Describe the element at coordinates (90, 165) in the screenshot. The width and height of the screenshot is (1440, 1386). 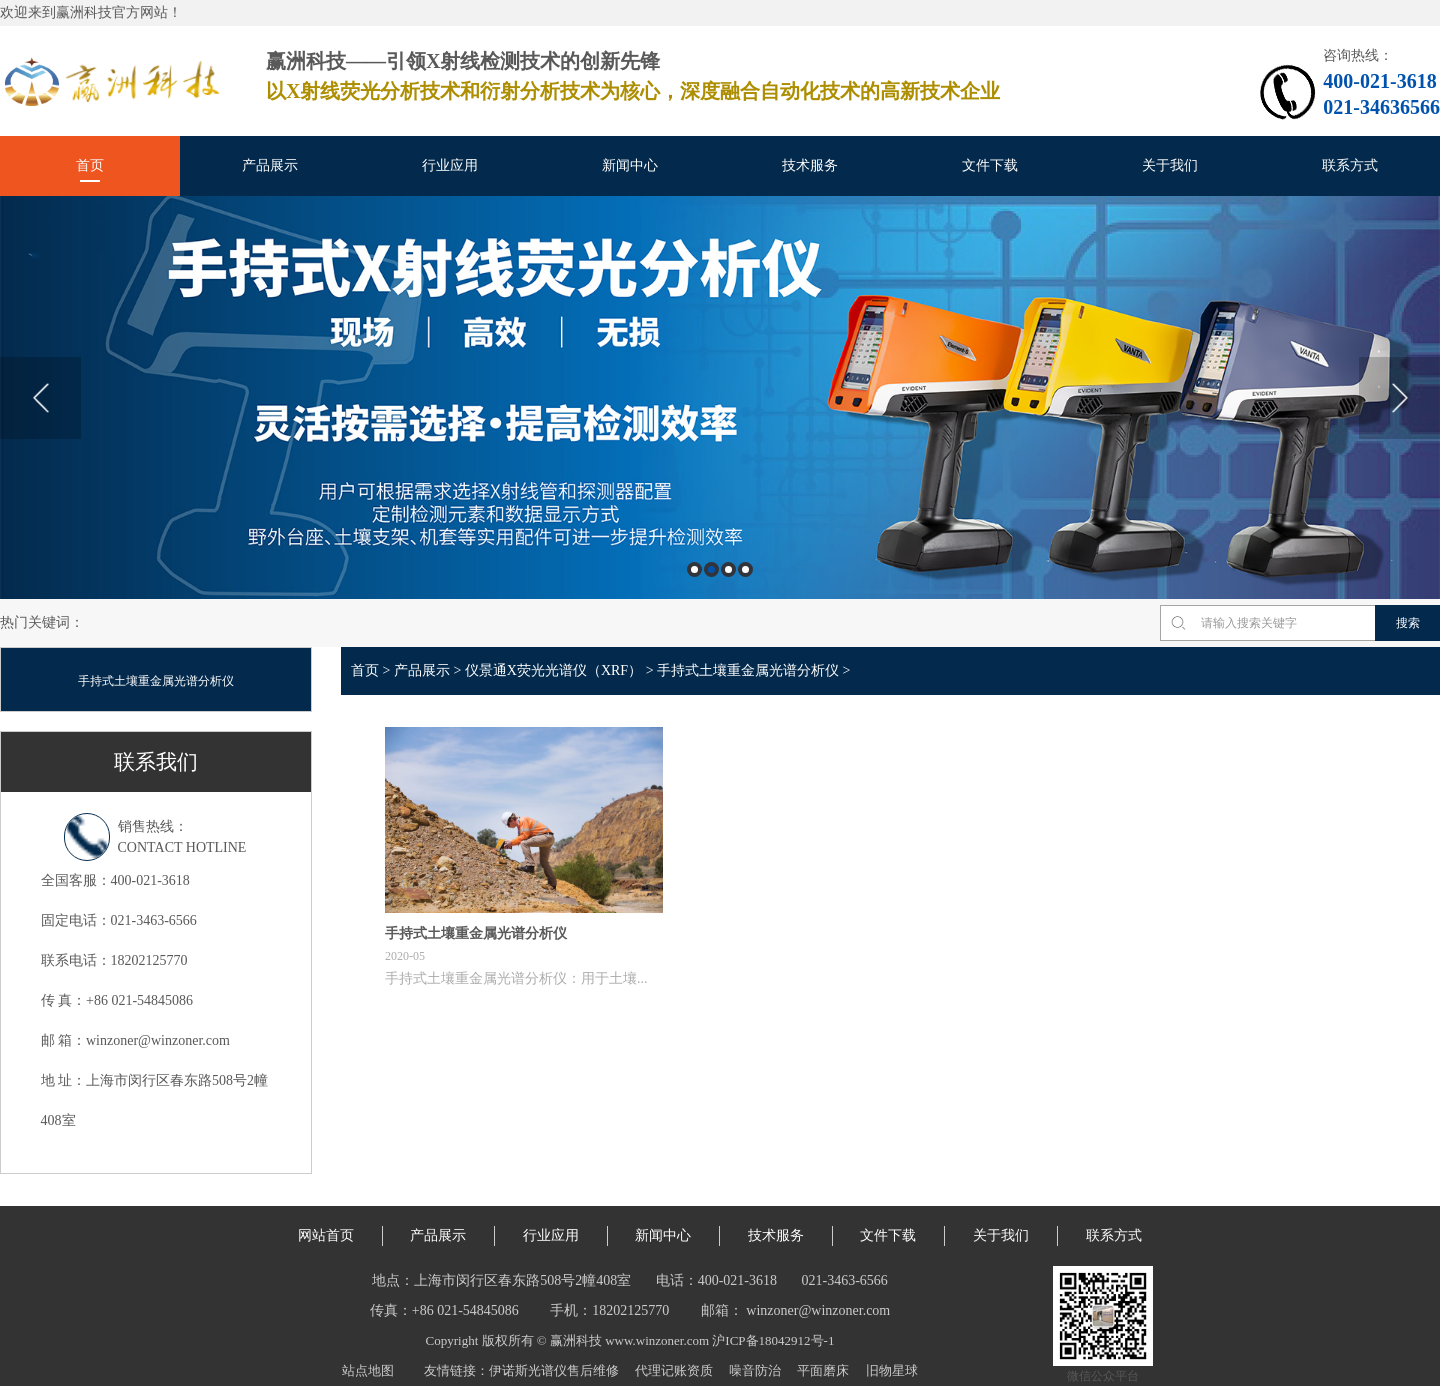
I see `首页` at that location.